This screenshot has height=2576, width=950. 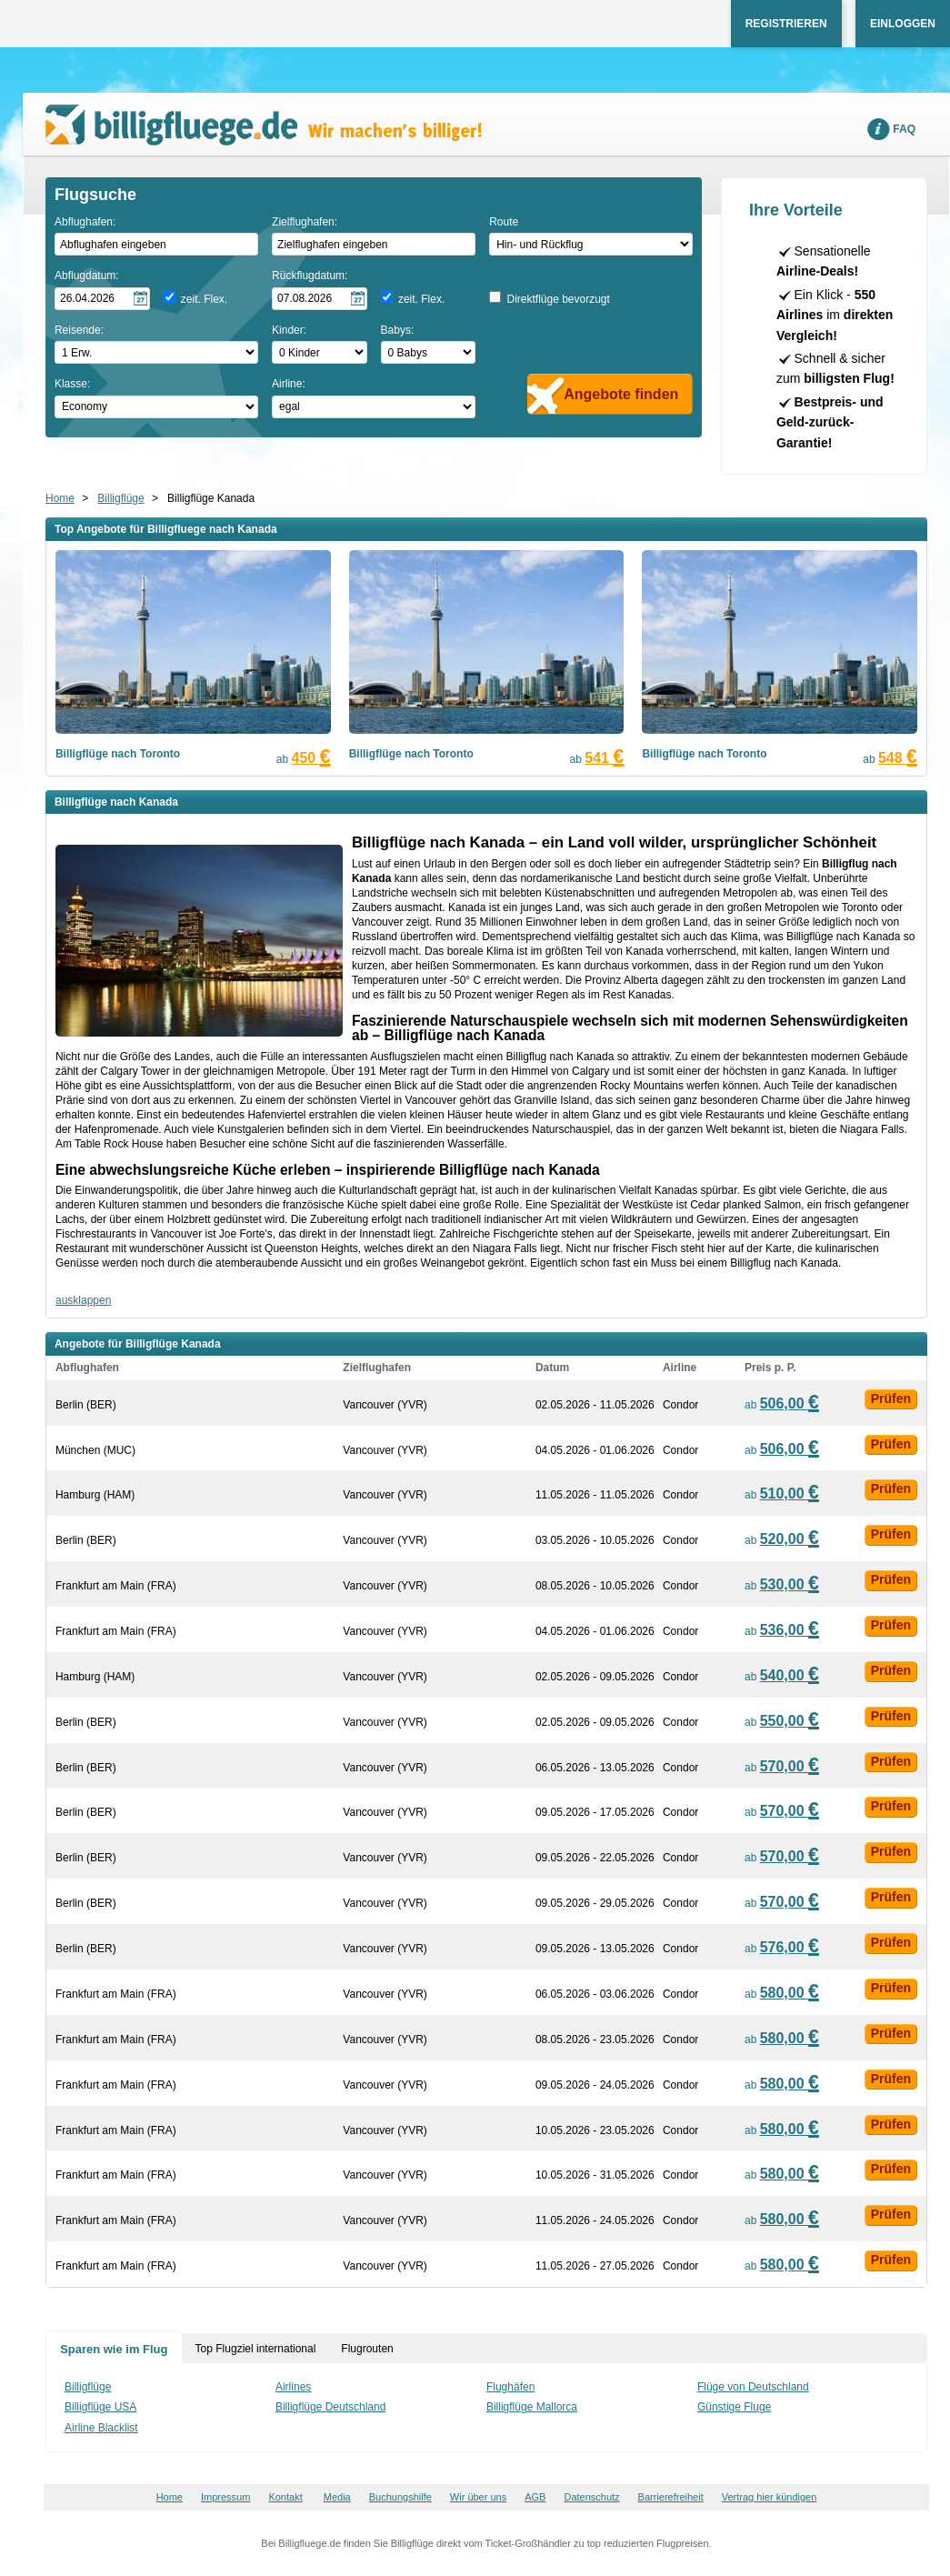 I want to click on Impressum, so click(x=225, y=2496).